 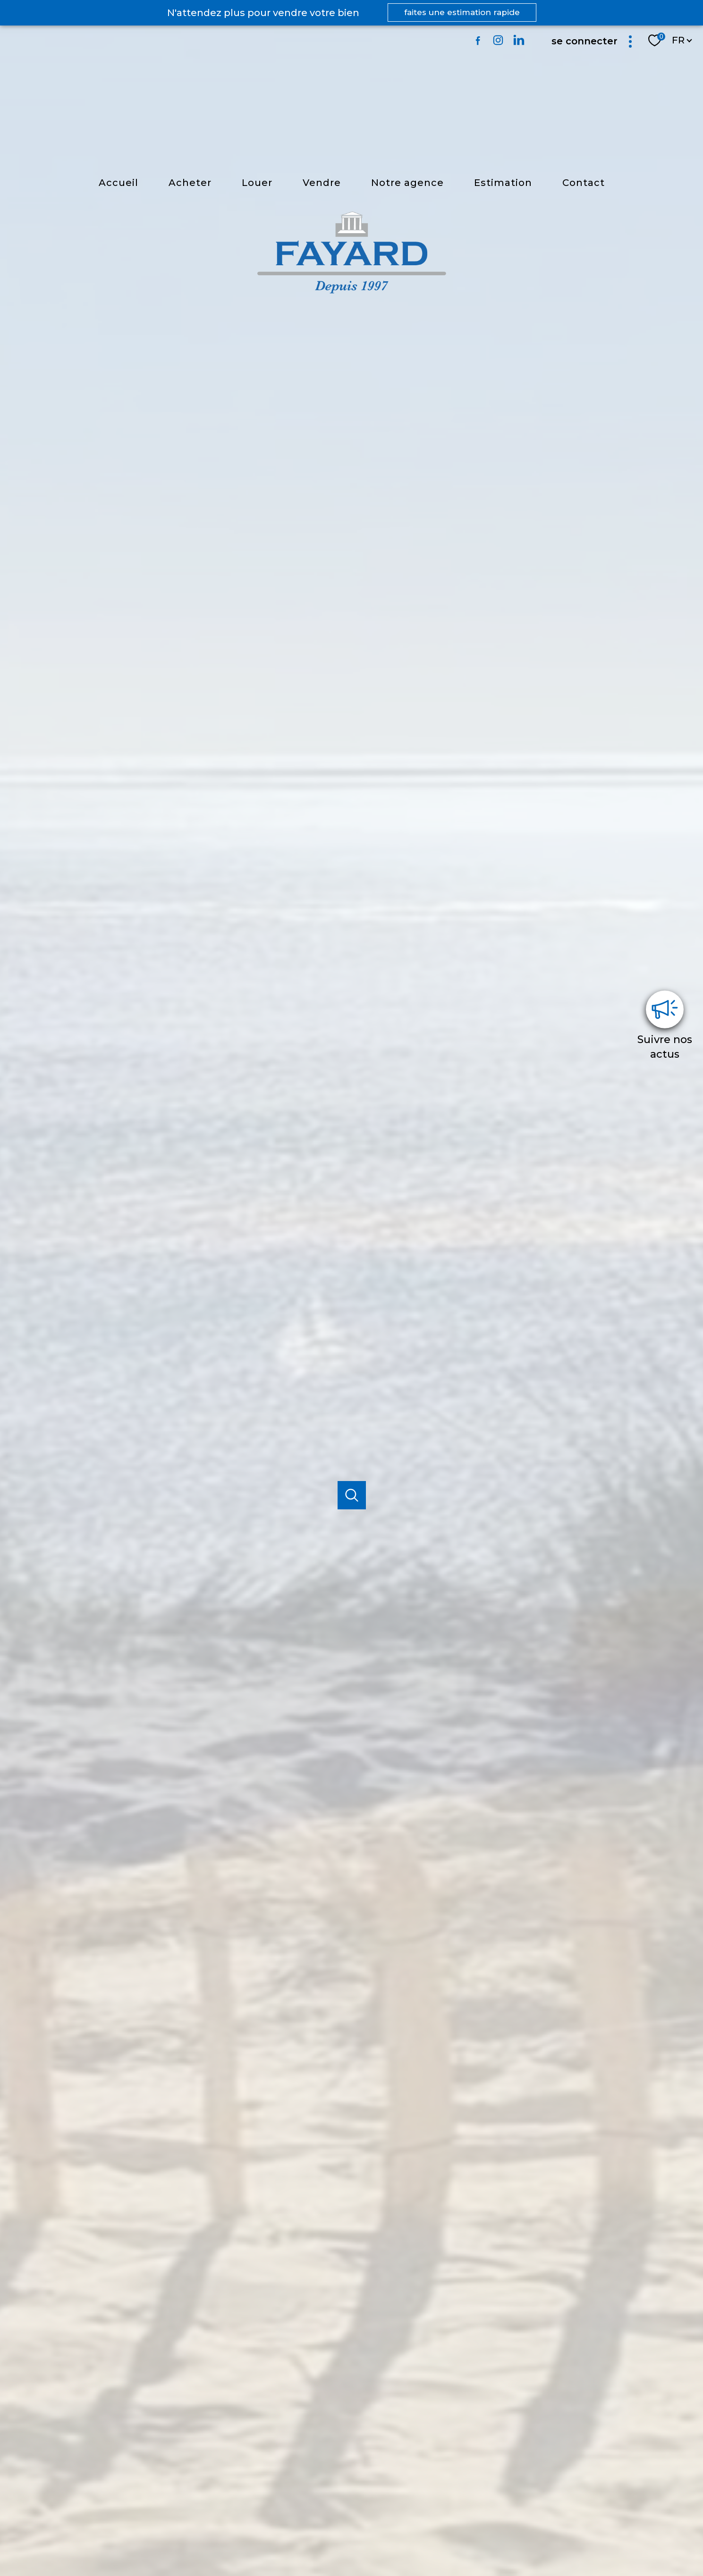 What do you see at coordinates (257, 182) in the screenshot?
I see `louer` at bounding box center [257, 182].